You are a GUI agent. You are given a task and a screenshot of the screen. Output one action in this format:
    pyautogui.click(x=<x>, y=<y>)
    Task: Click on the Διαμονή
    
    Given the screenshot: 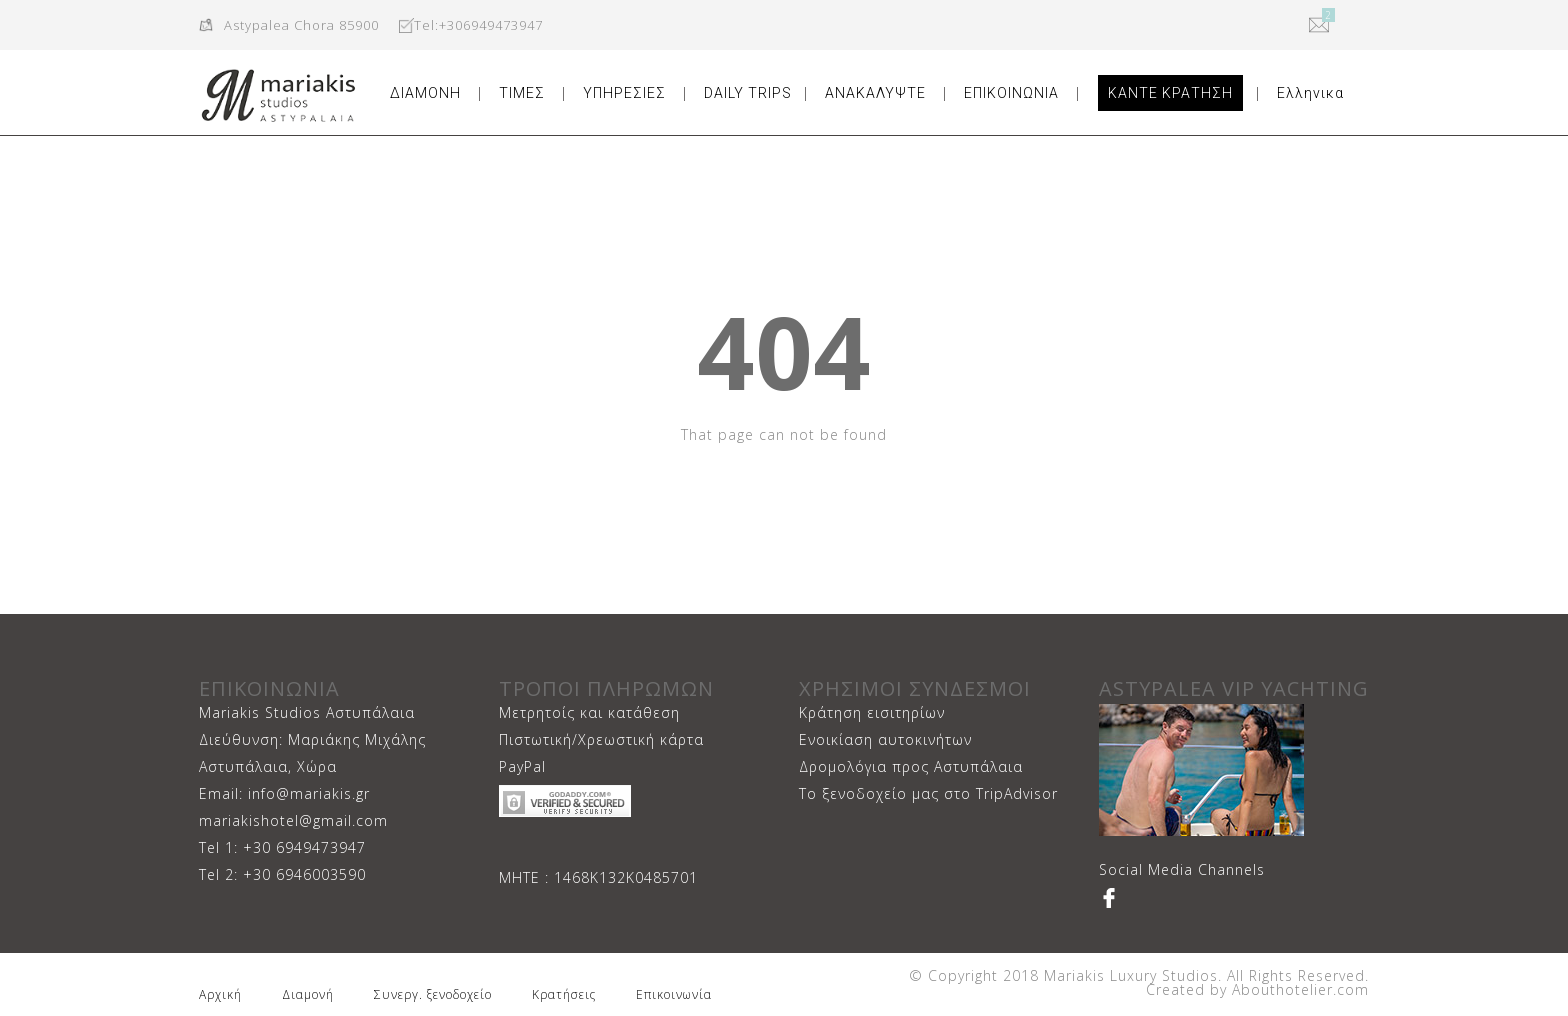 What is the action you would take?
    pyautogui.click(x=308, y=994)
    